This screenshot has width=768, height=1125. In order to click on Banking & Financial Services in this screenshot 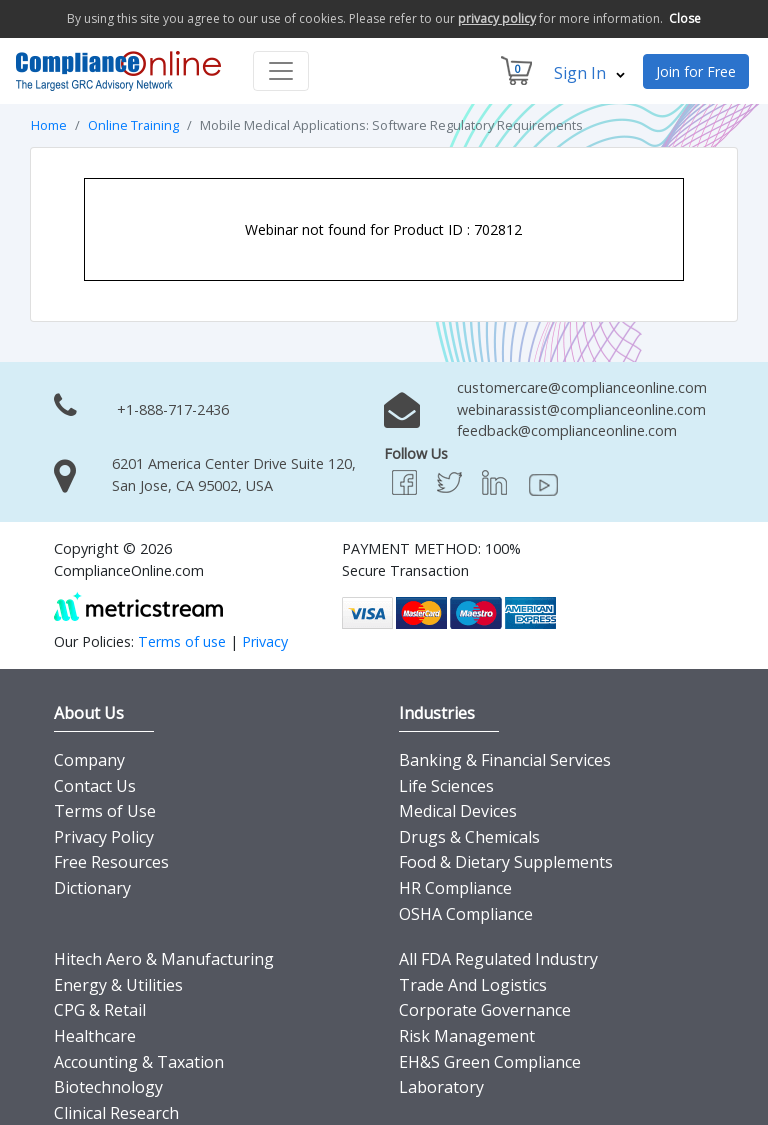, I will do `click(505, 759)`.